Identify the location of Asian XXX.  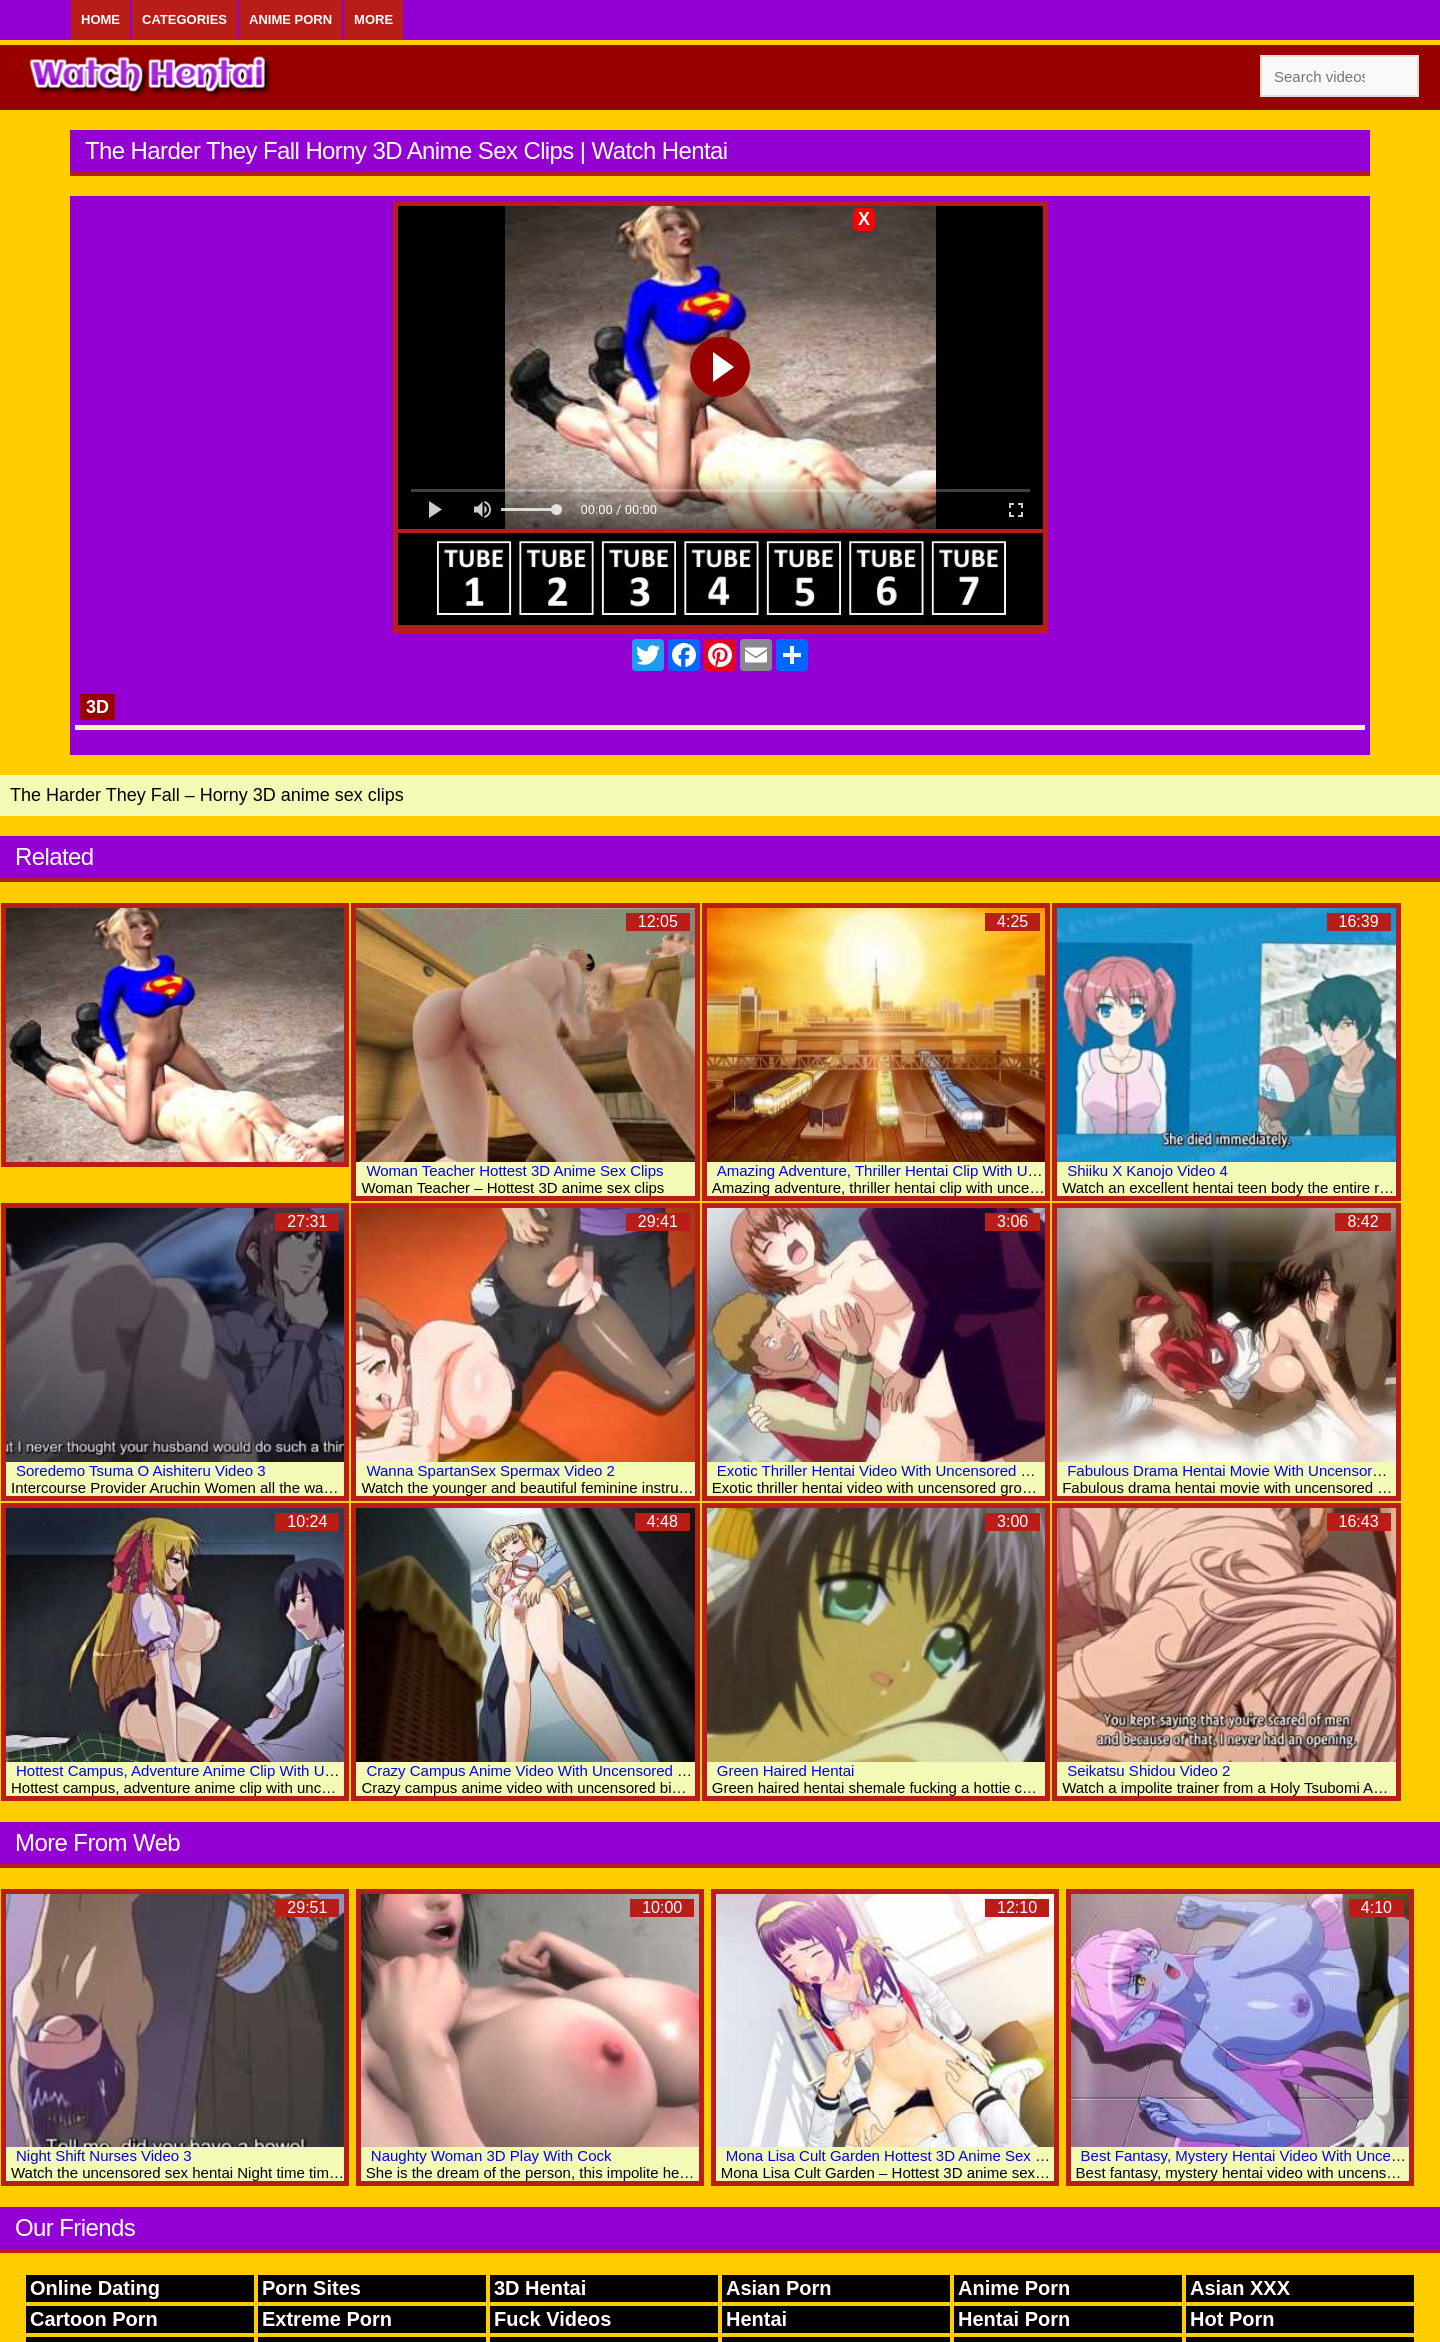
(1240, 2288).